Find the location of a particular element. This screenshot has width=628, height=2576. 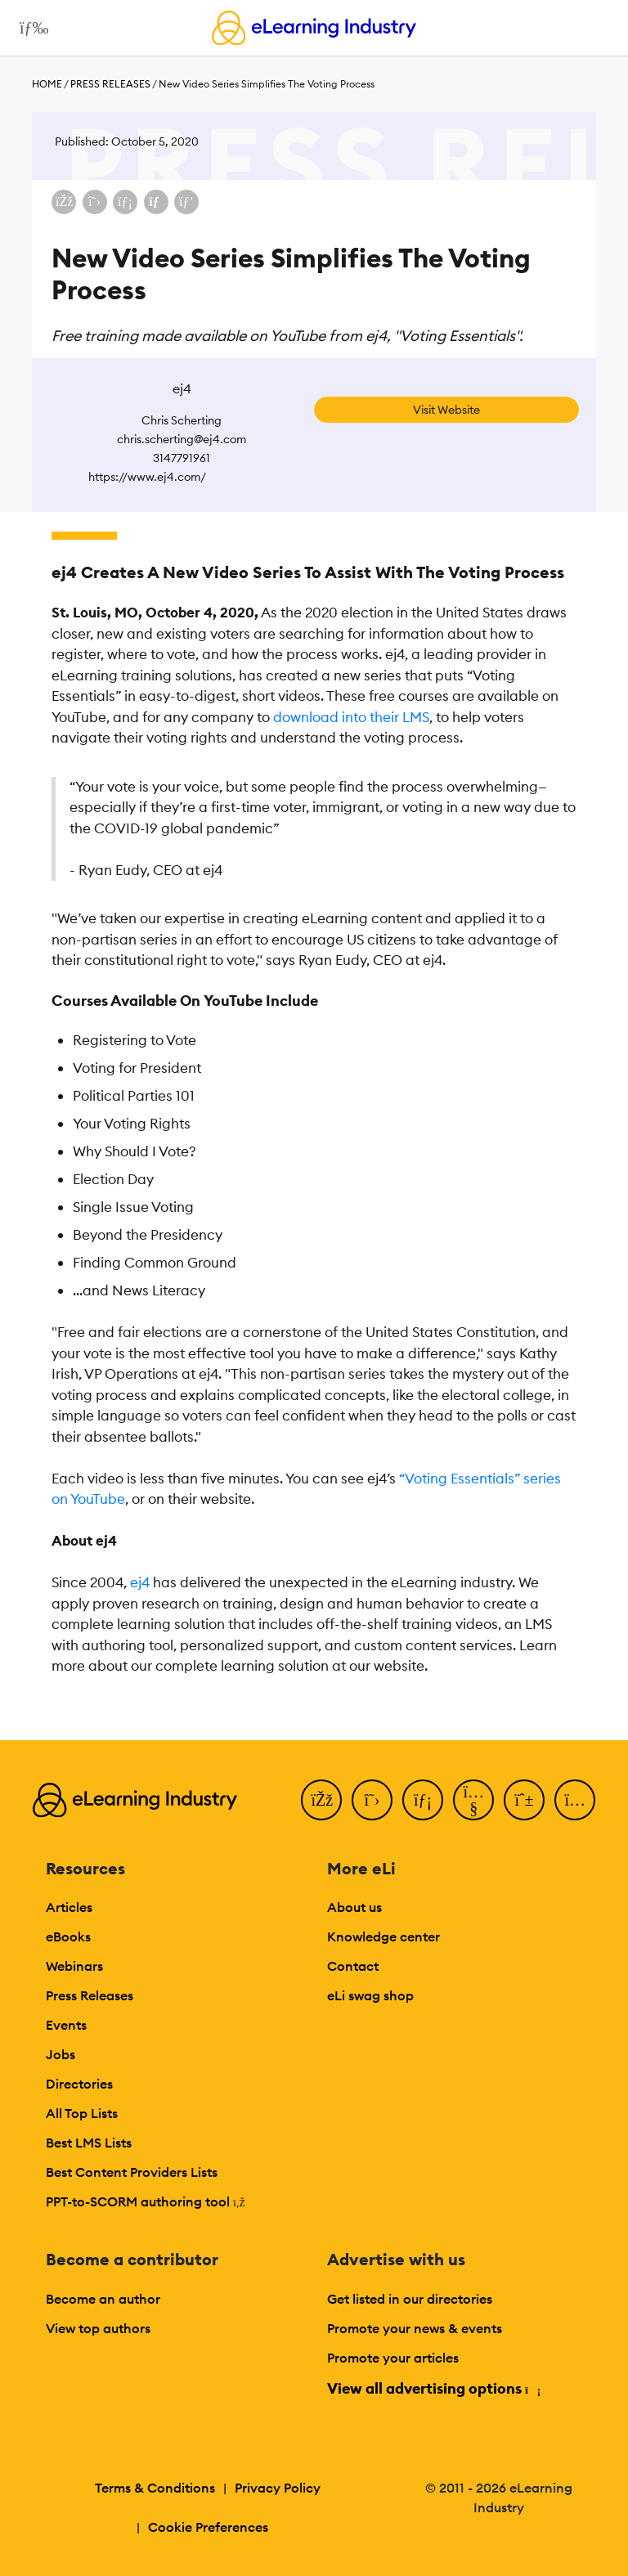

Jobs is located at coordinates (60, 2054).